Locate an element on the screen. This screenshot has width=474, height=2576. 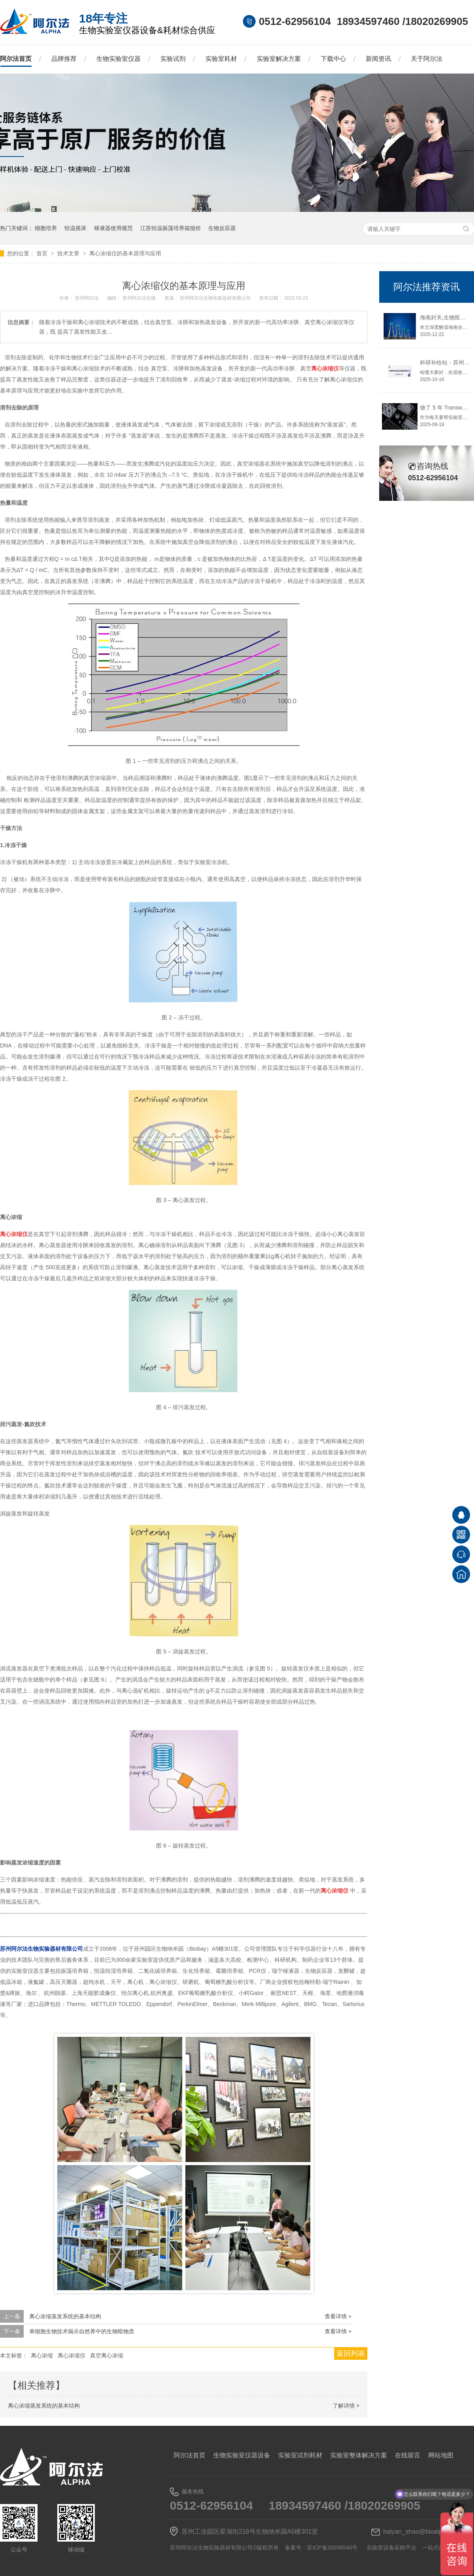
生物实验室仪器设备 is located at coordinates (241, 2455).